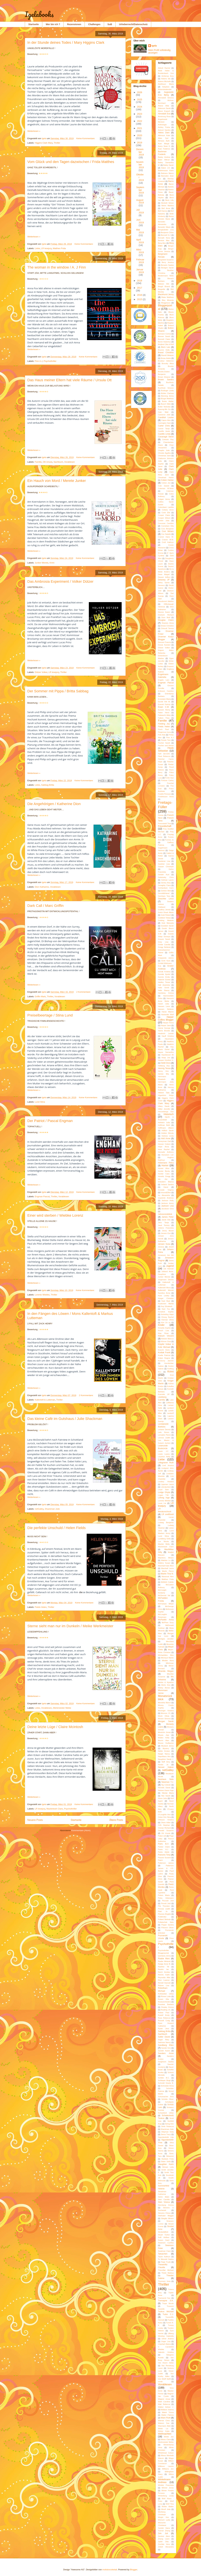 This screenshot has height=2576, width=201. What do you see at coordinates (166, 2262) in the screenshot?
I see `Teige Trude` at bounding box center [166, 2262].